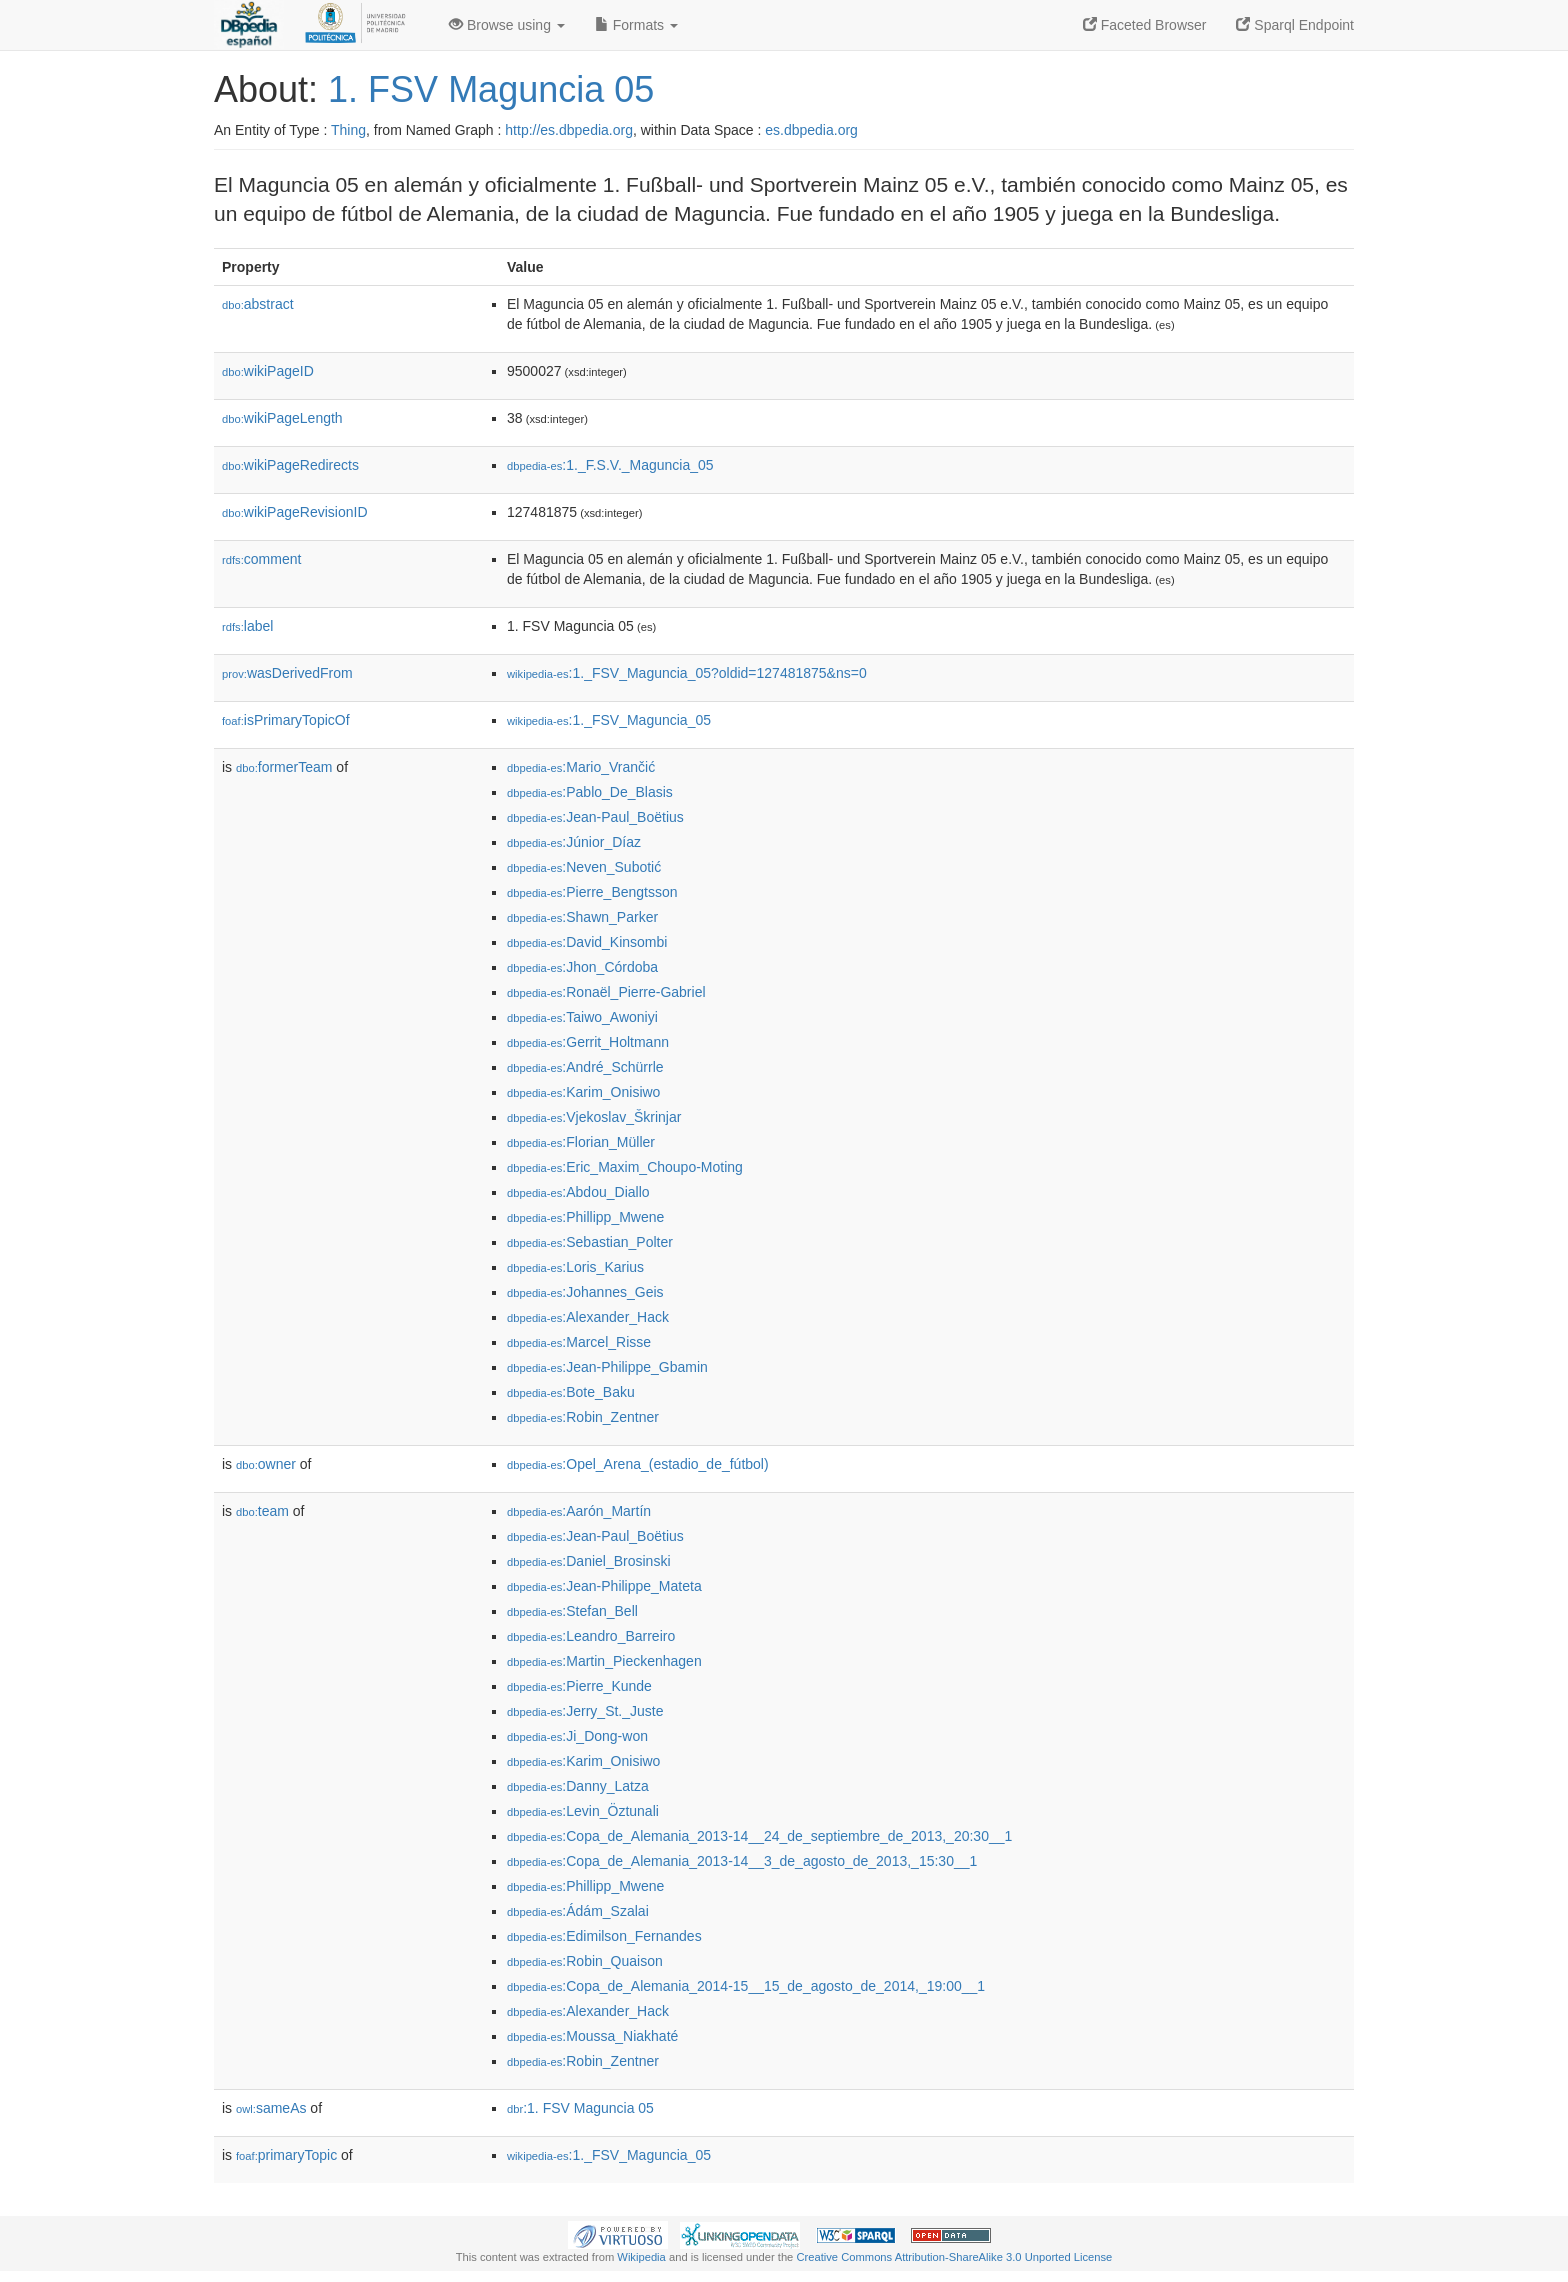 This screenshot has width=1568, height=2282. Describe the element at coordinates (284, 767) in the screenshot. I see `formerTeam` at that location.